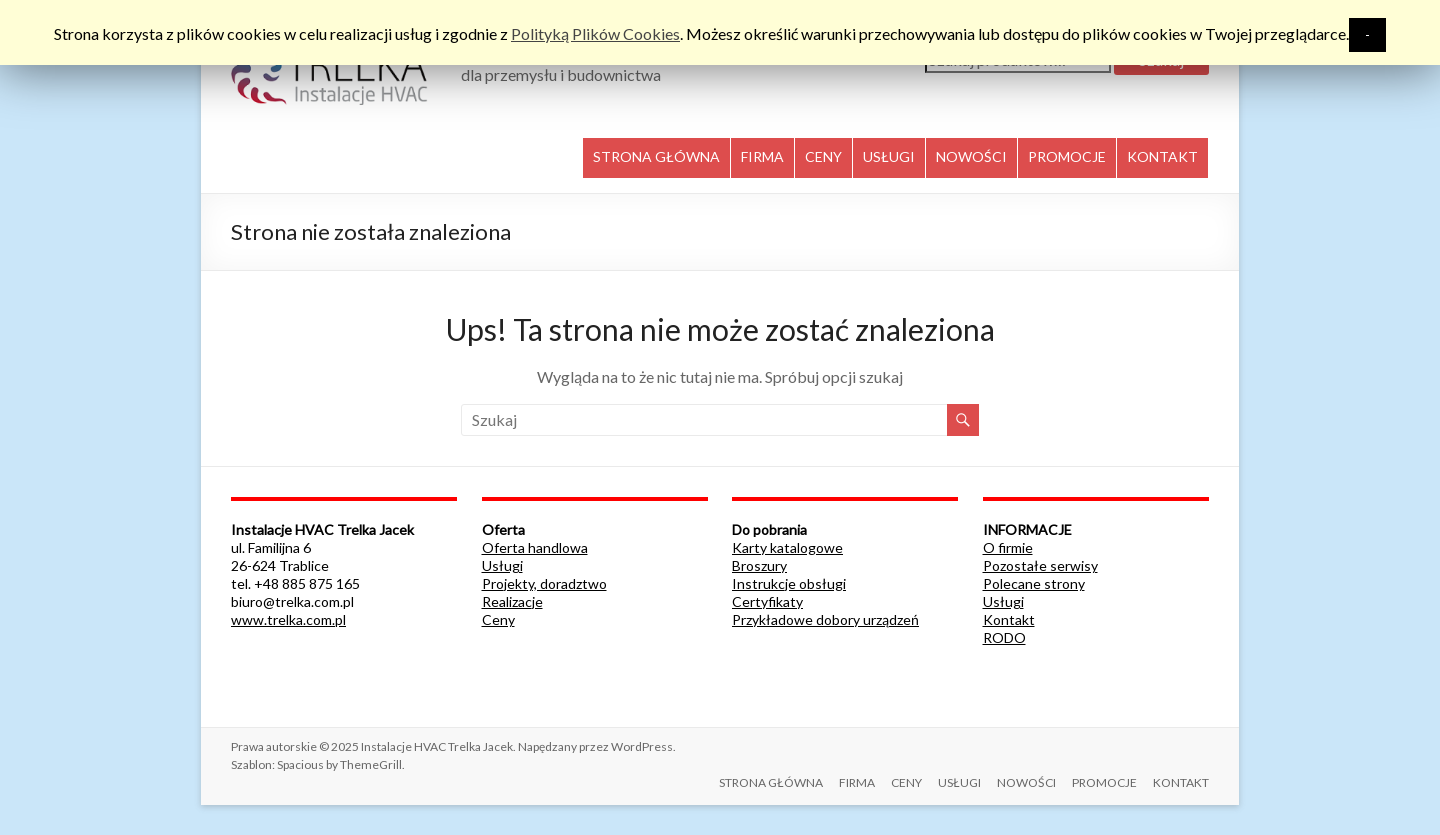  What do you see at coordinates (498, 619) in the screenshot?
I see `Ceny` at bounding box center [498, 619].